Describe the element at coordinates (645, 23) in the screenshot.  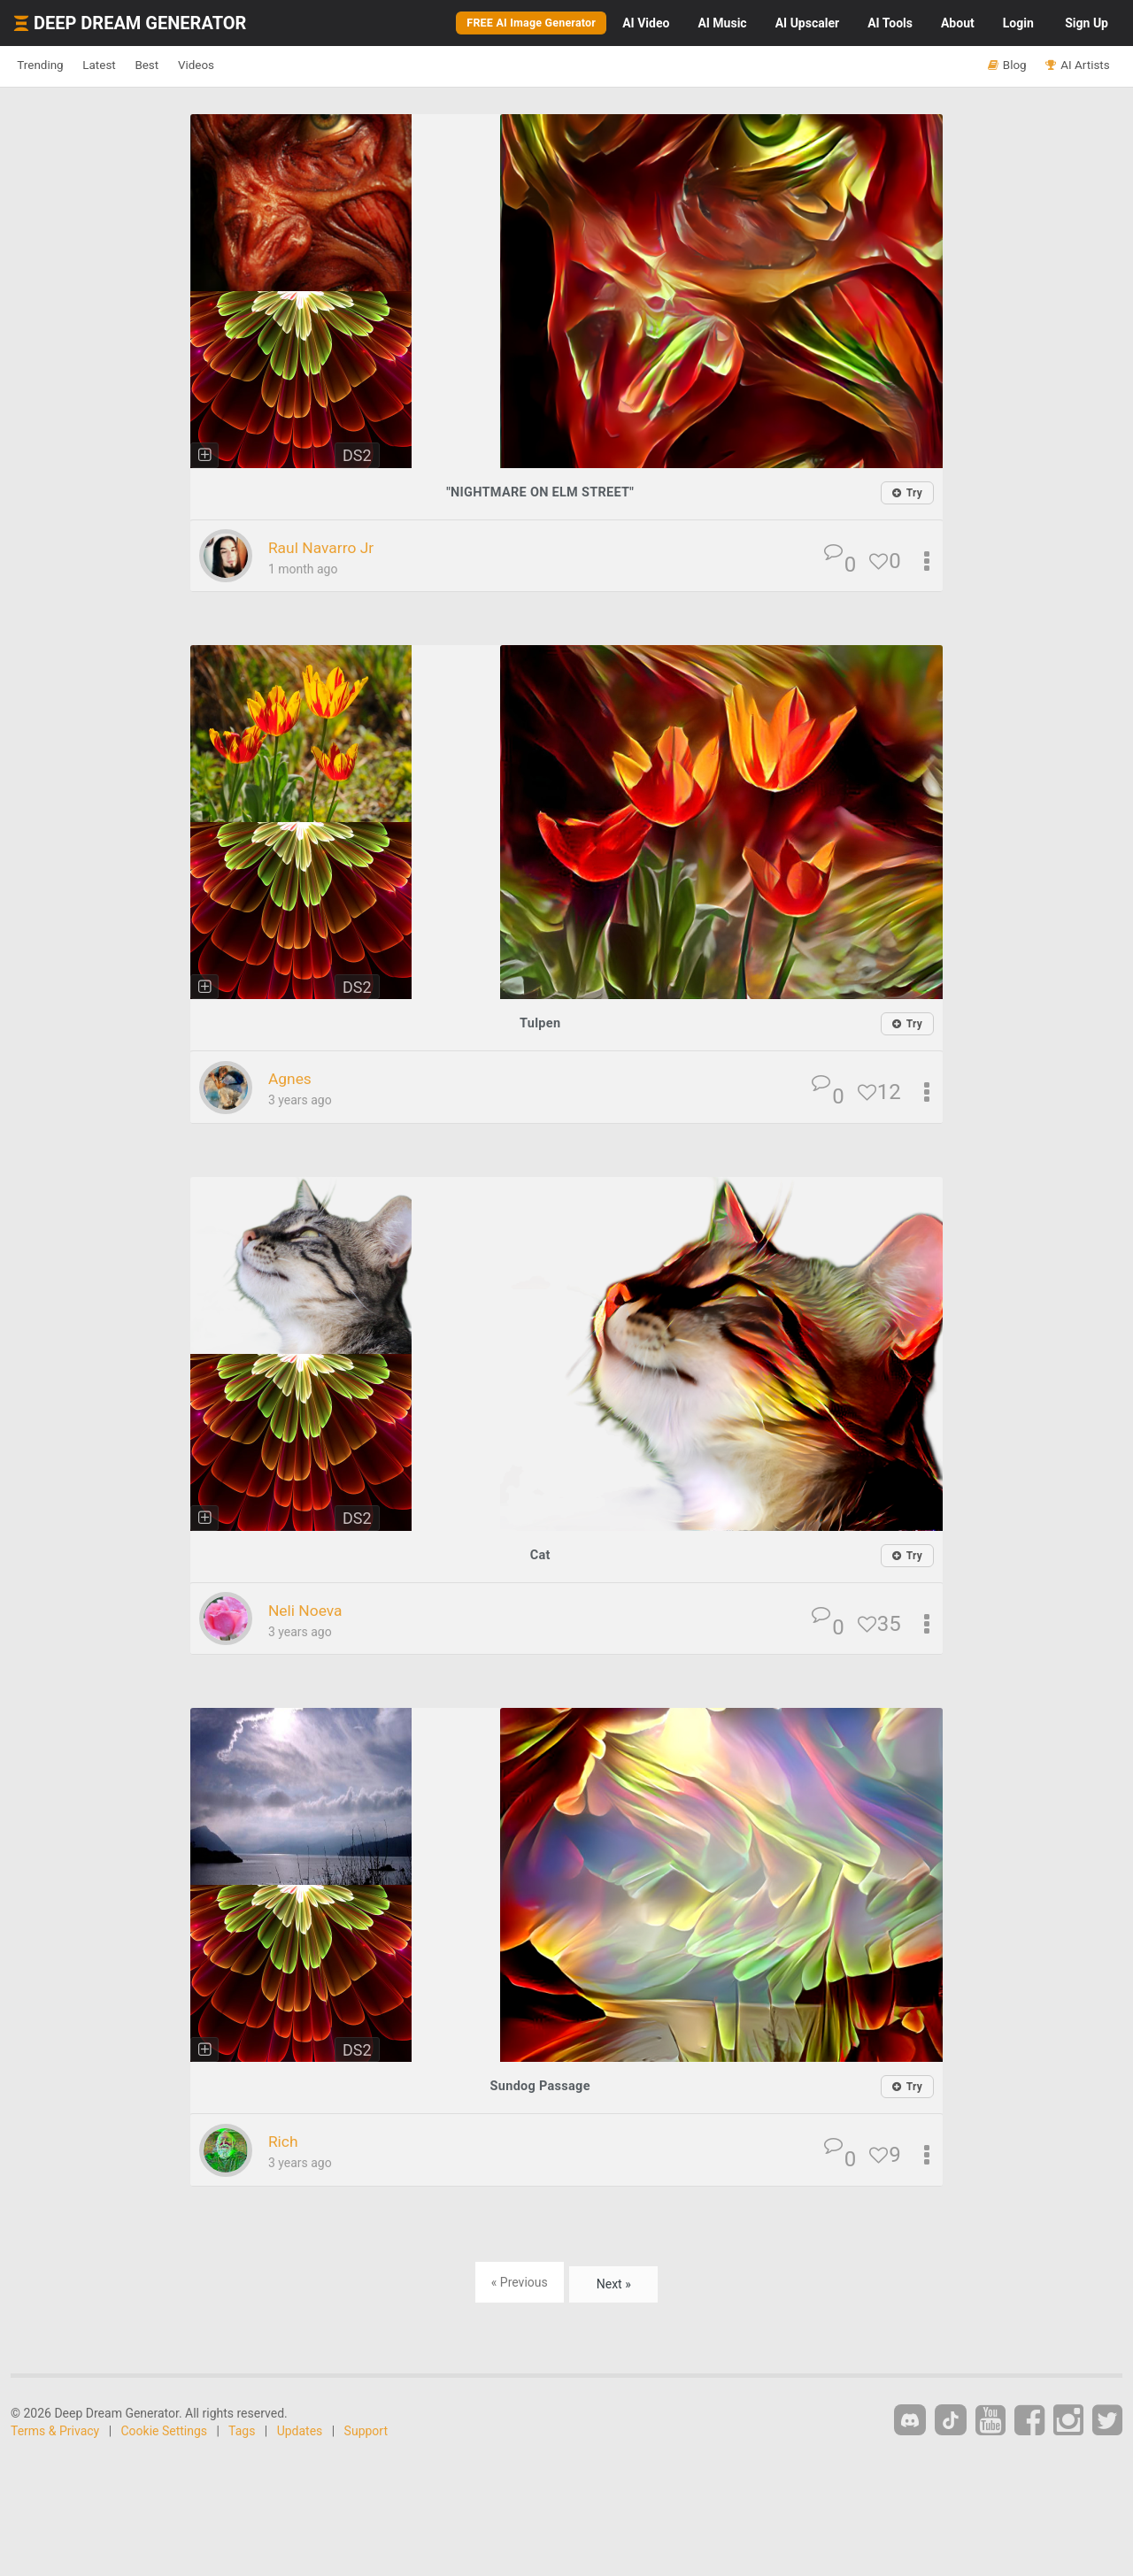
I see `Video` at that location.